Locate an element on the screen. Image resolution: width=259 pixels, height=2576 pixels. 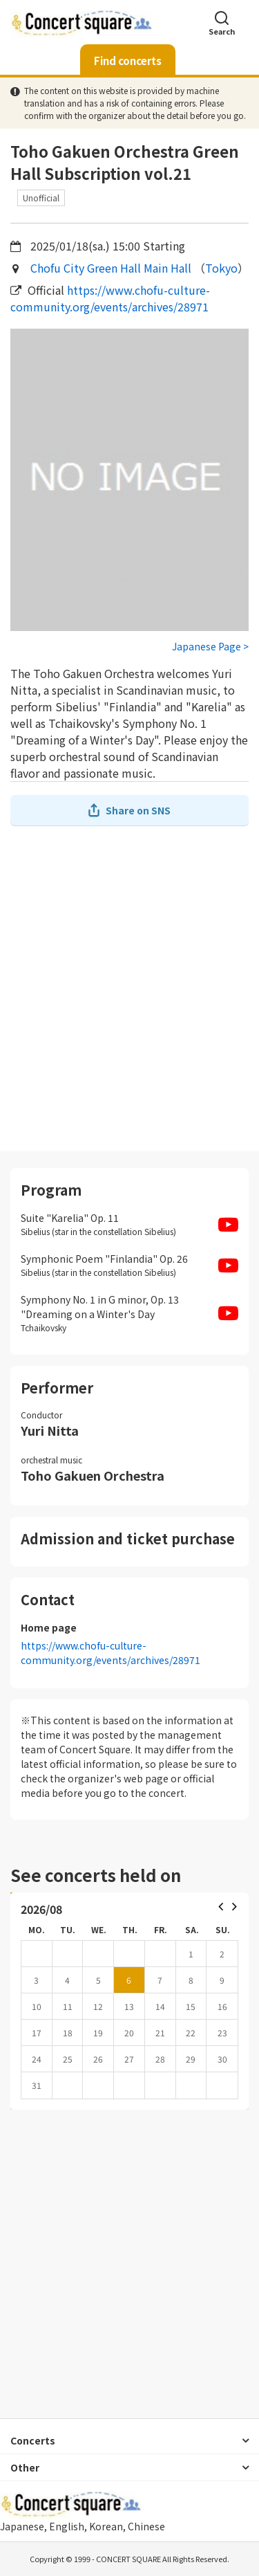
Chinese is located at coordinates (146, 2526).